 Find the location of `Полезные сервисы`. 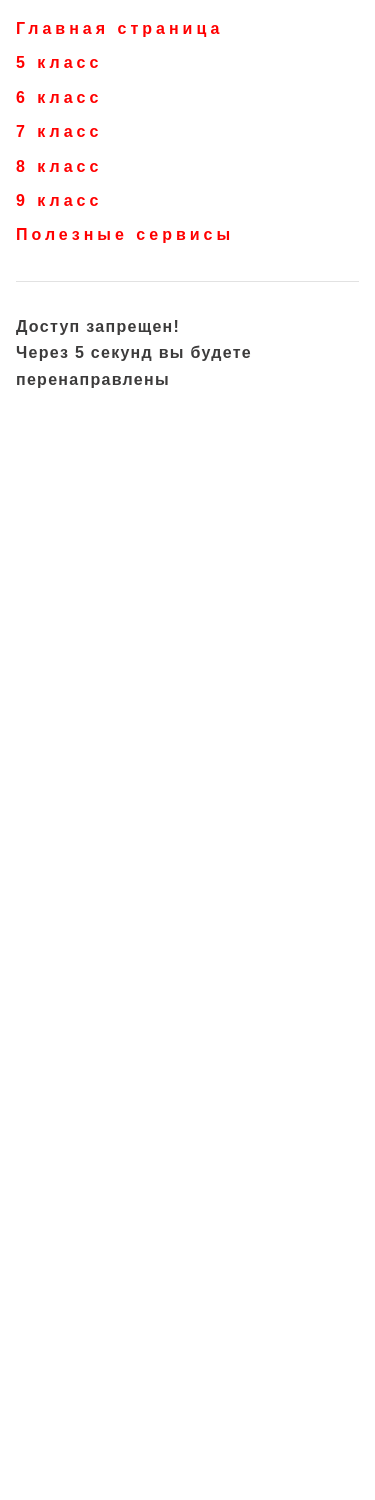

Полезные сервисы is located at coordinates (125, 234).